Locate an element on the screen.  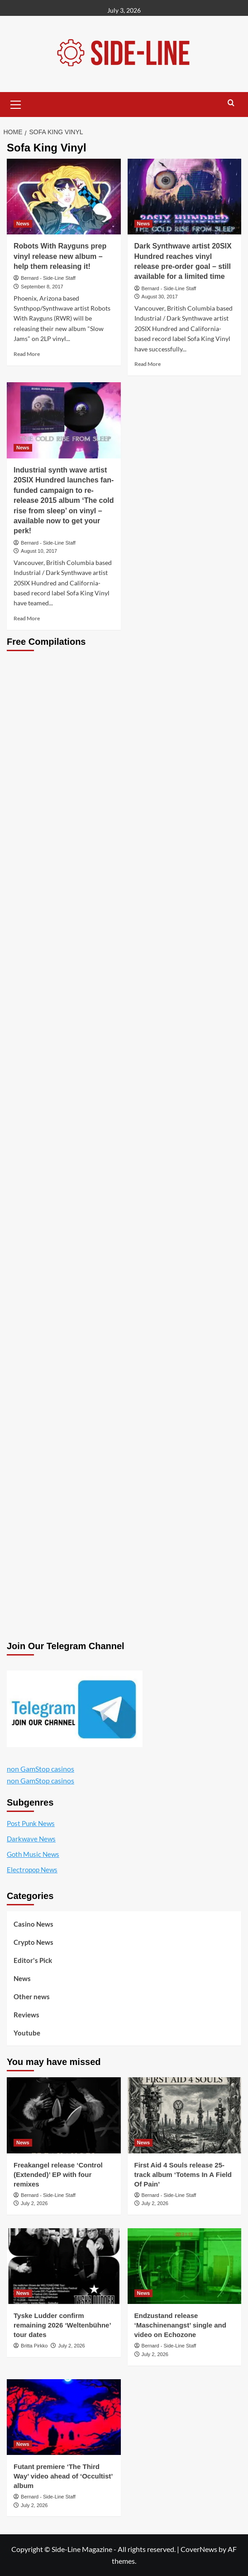
[Futant premiere ‘The Third Way’ video ahead of ‘Occultist’ album] is located at coordinates (64, 2417).